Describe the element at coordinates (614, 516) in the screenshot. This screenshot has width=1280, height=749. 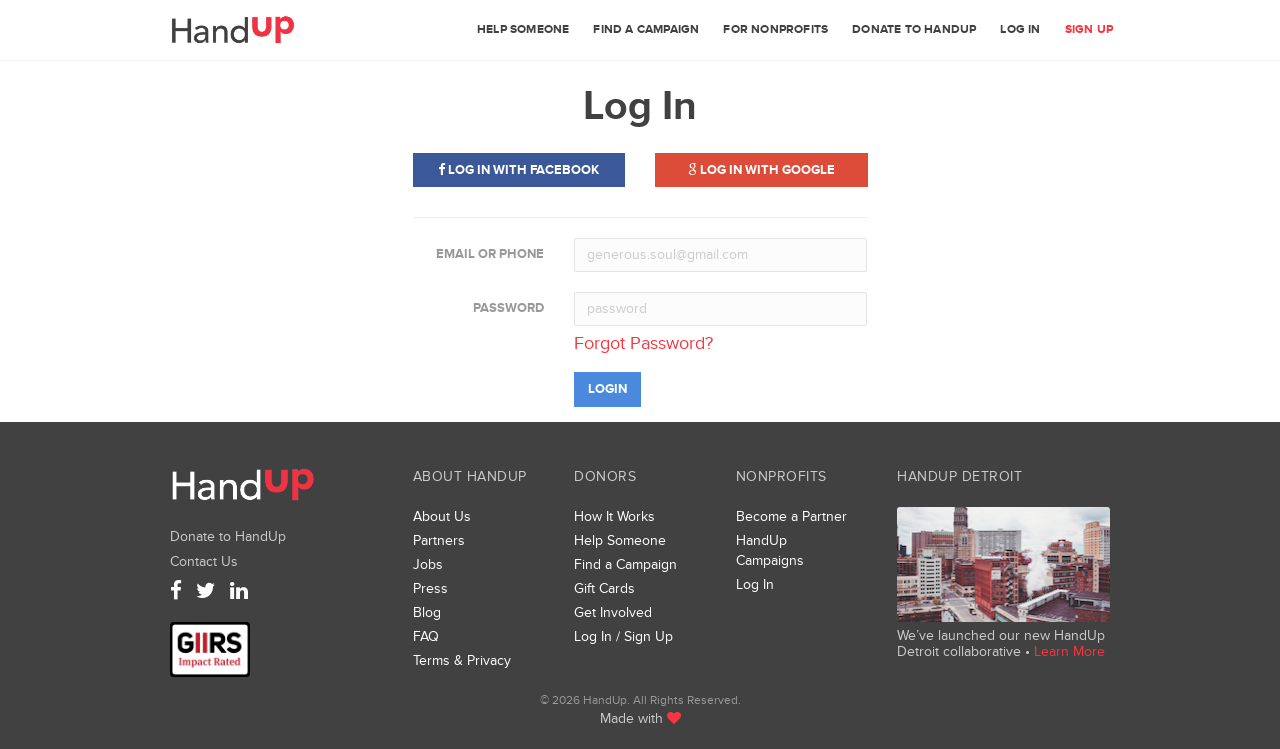
I see `How It Works` at that location.